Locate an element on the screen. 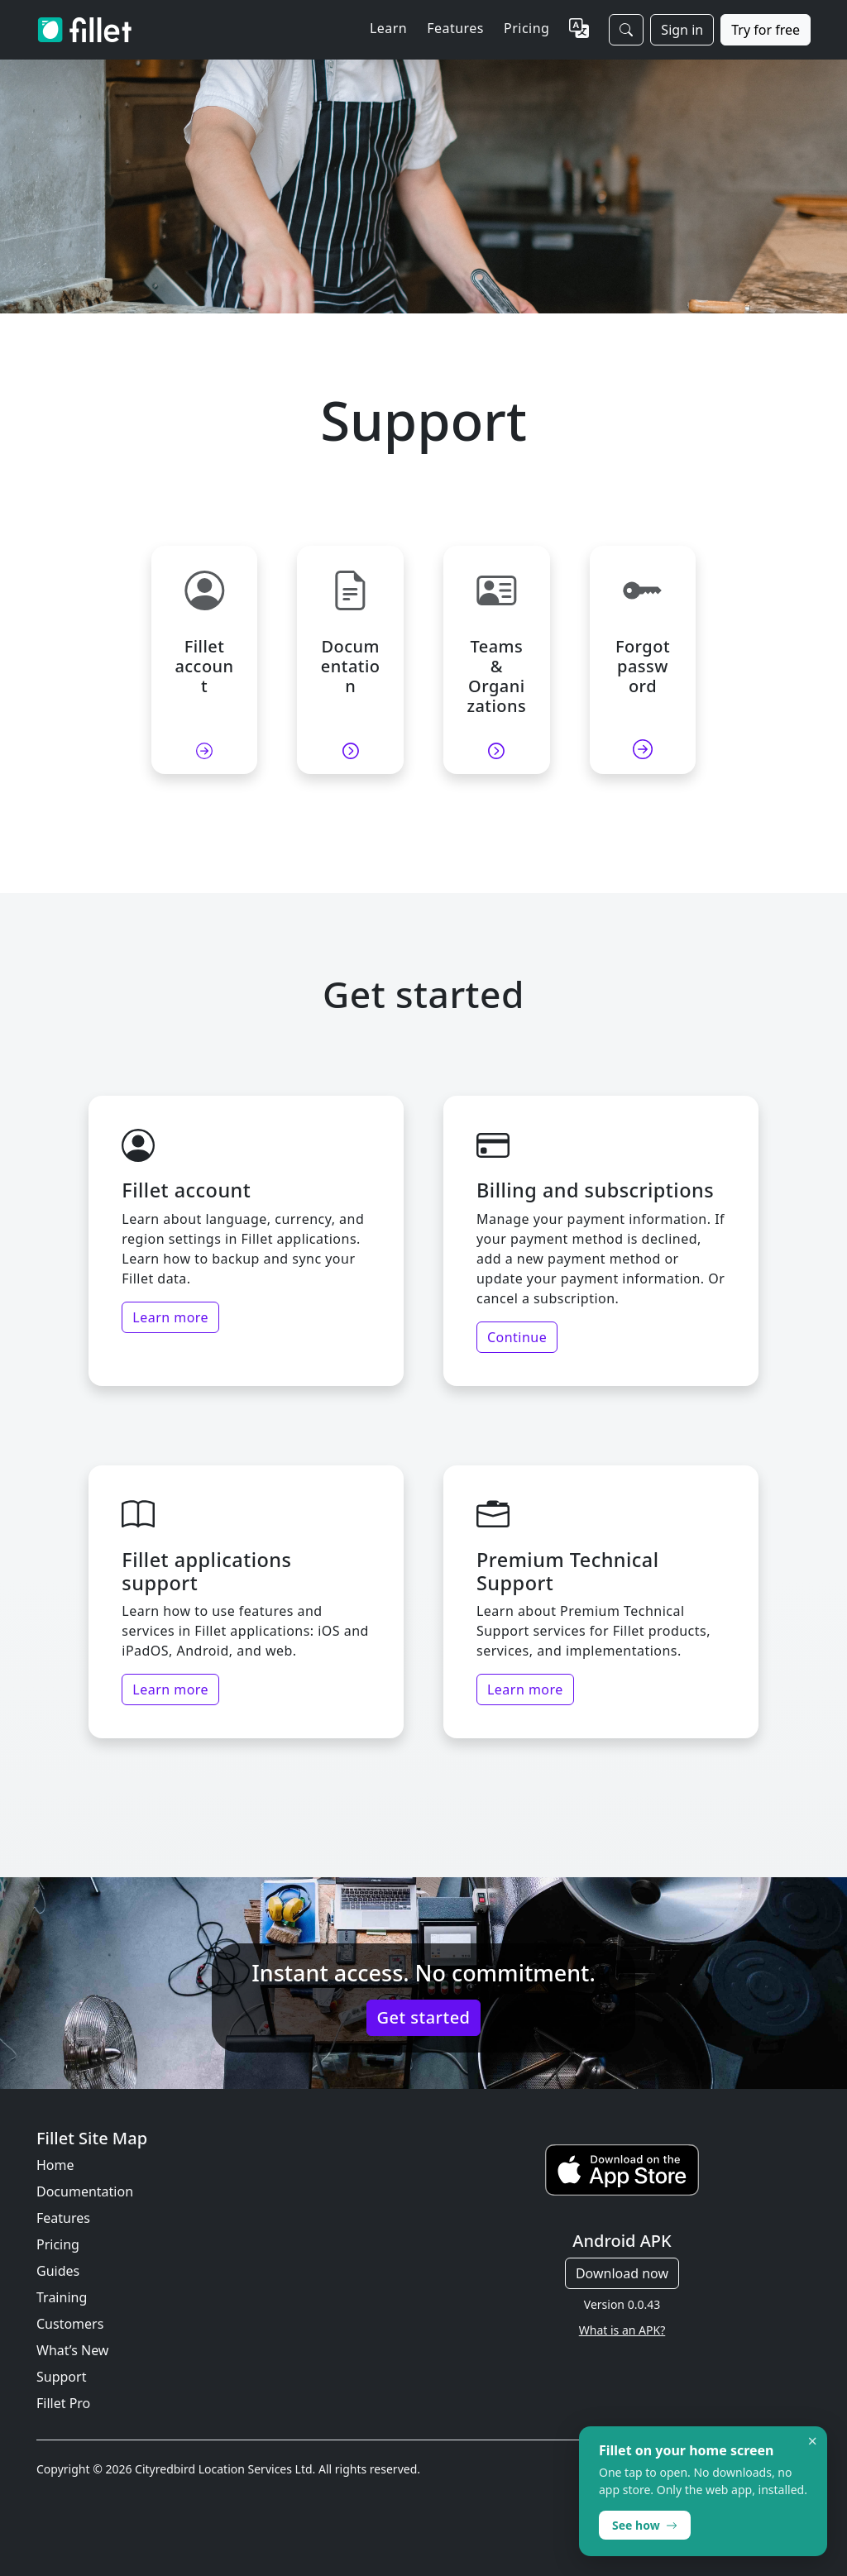 The height and width of the screenshot is (2576, 847). Documentation is located at coordinates (84, 2191).